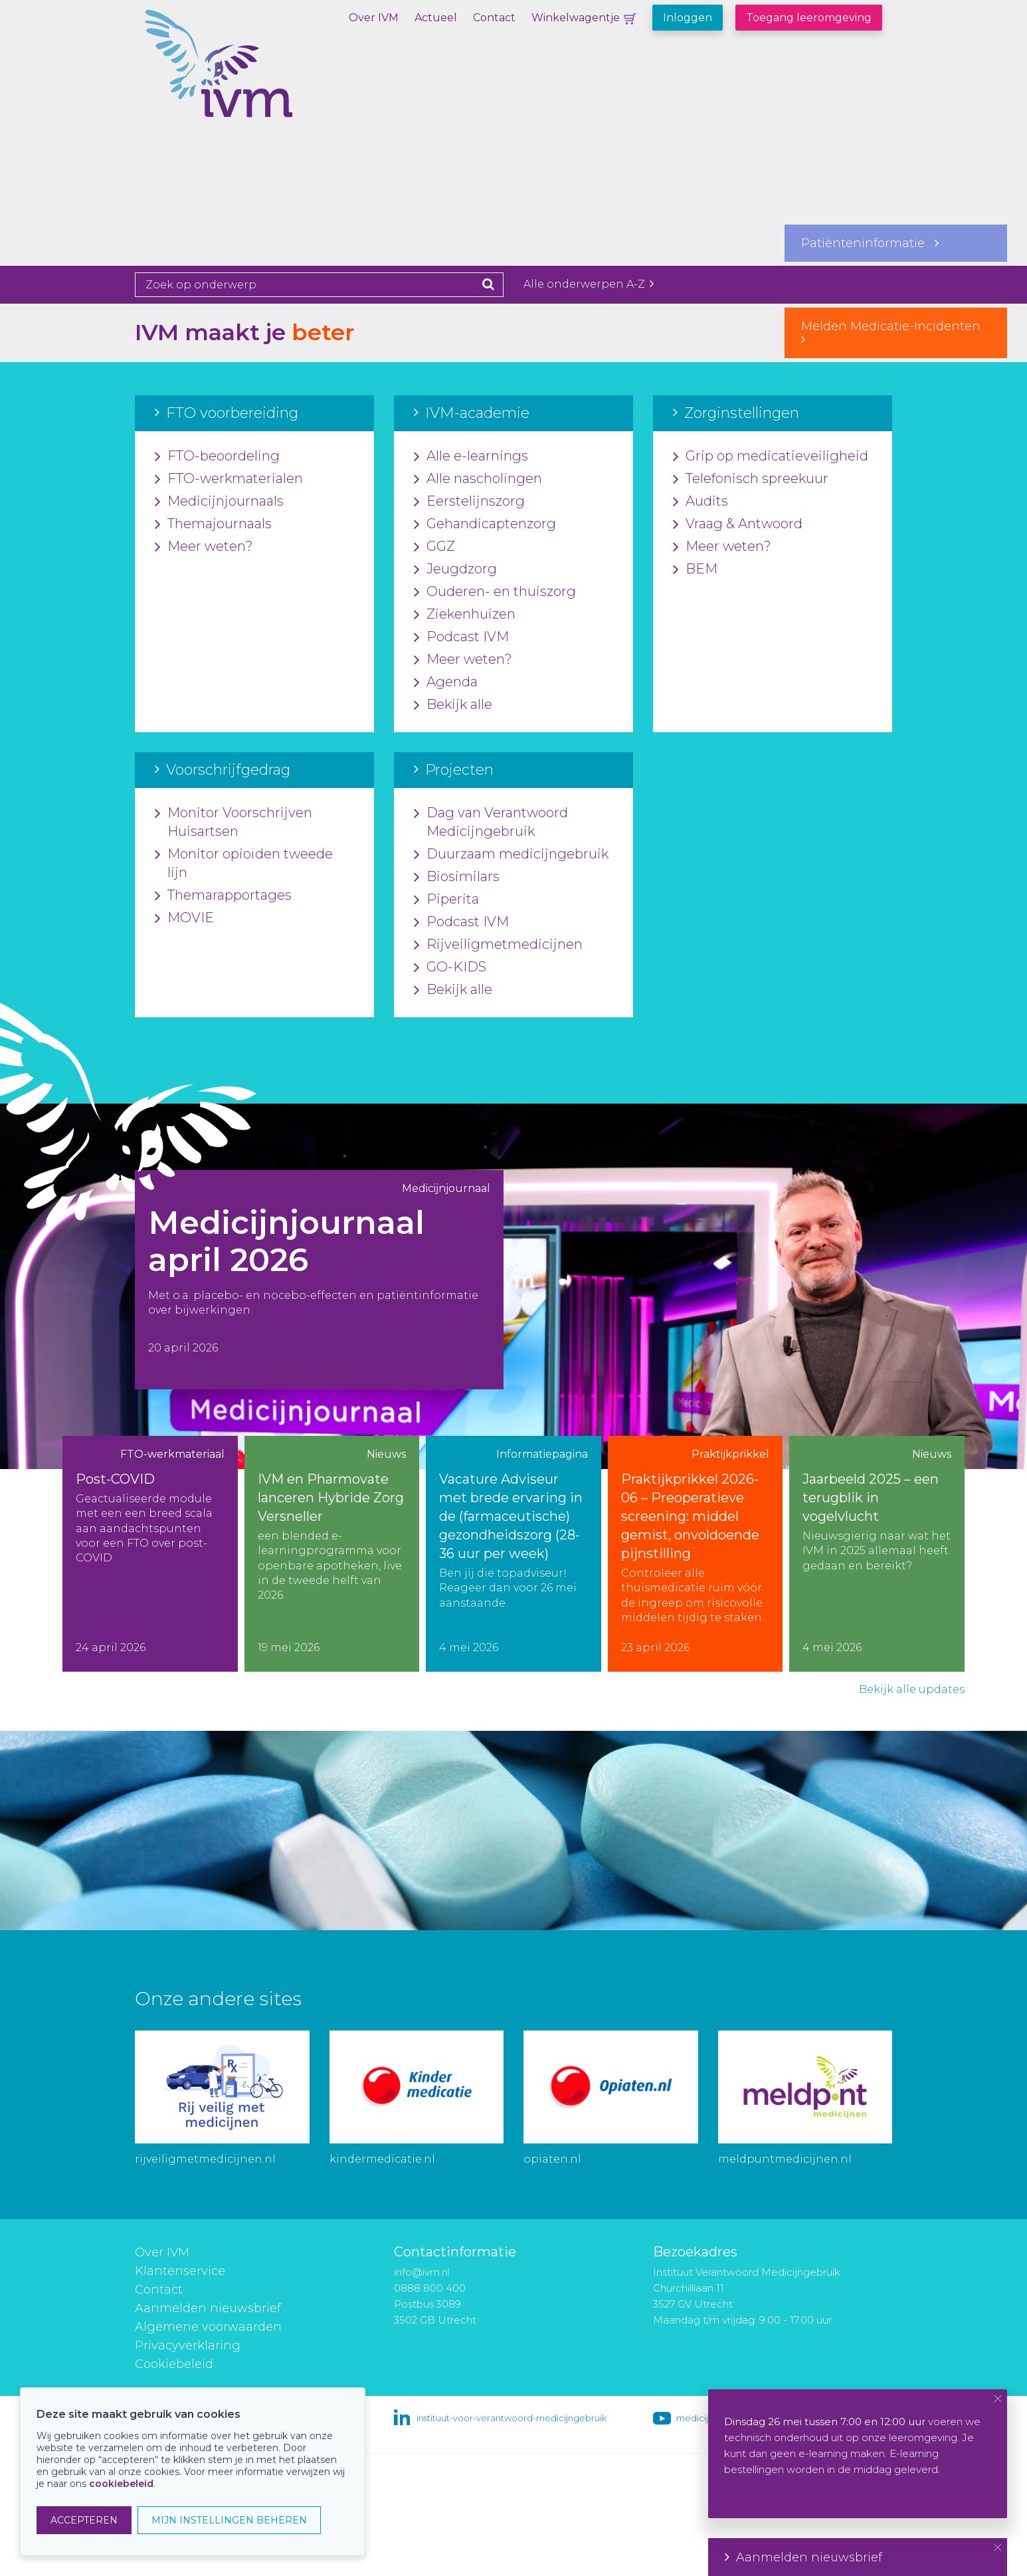  What do you see at coordinates (491, 822) in the screenshot?
I see `Dag van Verantwoord Medicijngebruik` at bounding box center [491, 822].